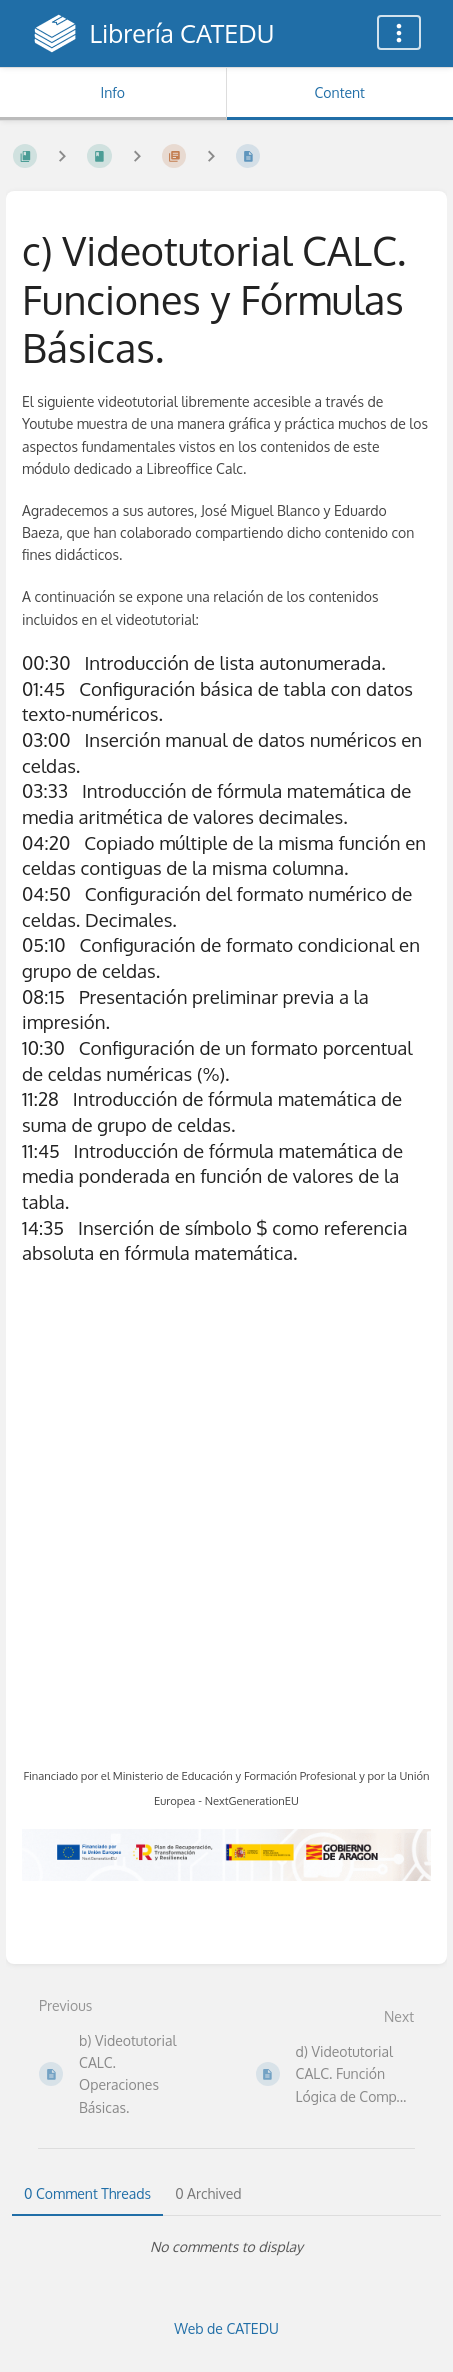  What do you see at coordinates (226, 2328) in the screenshot?
I see `Web de CATEDU` at bounding box center [226, 2328].